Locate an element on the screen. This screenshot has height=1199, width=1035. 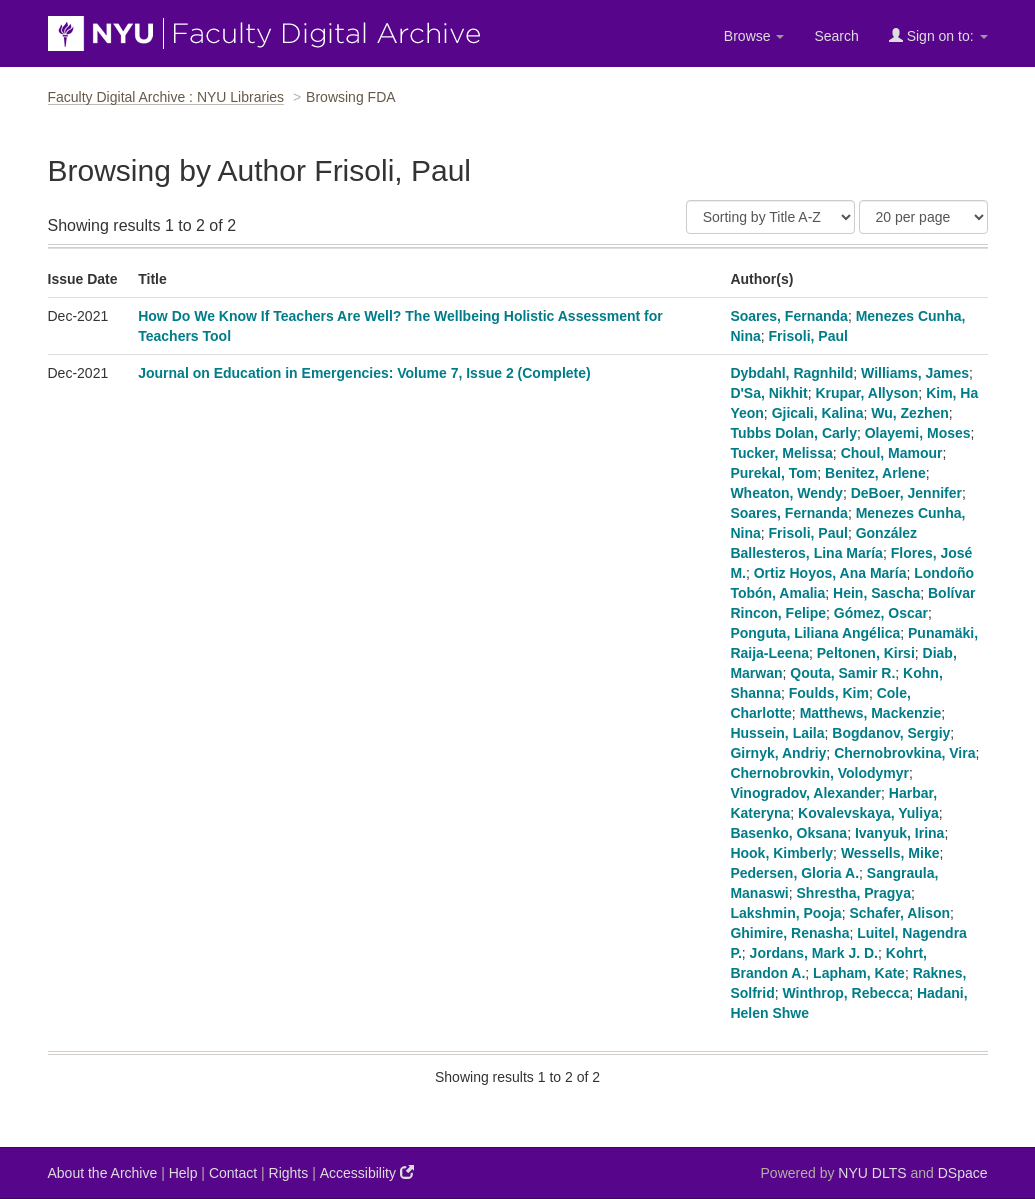
DSpace is located at coordinates (963, 1173).